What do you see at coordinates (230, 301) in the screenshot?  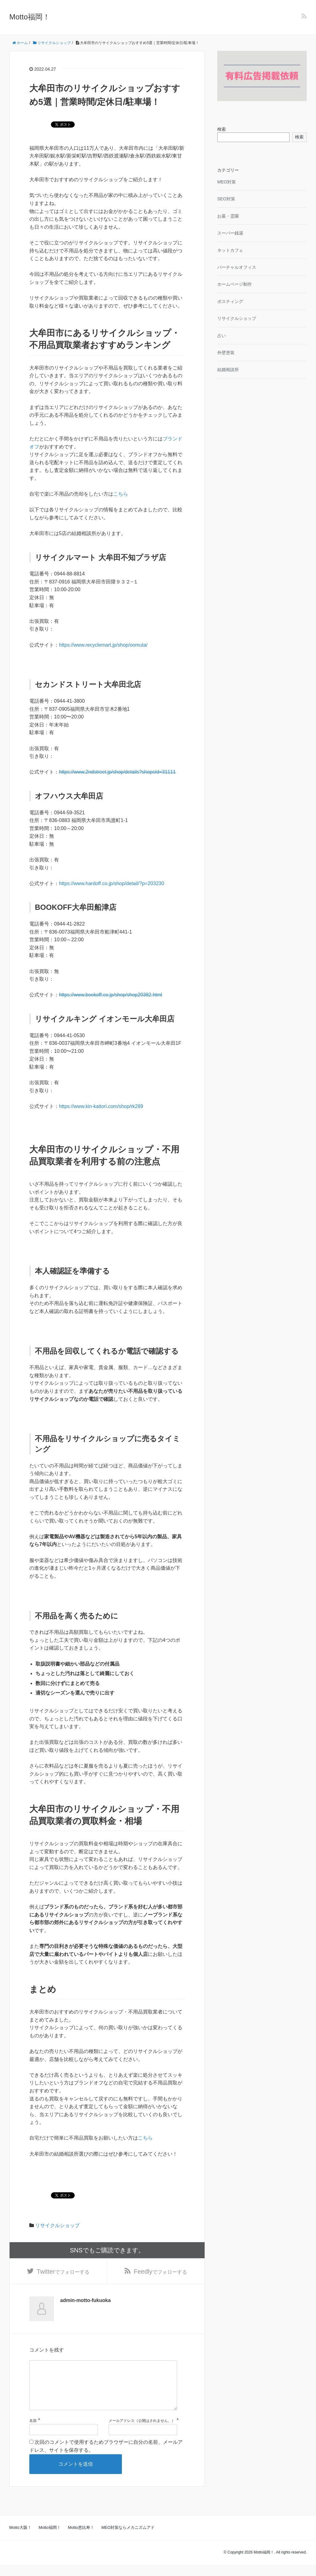 I see `ポスティング` at bounding box center [230, 301].